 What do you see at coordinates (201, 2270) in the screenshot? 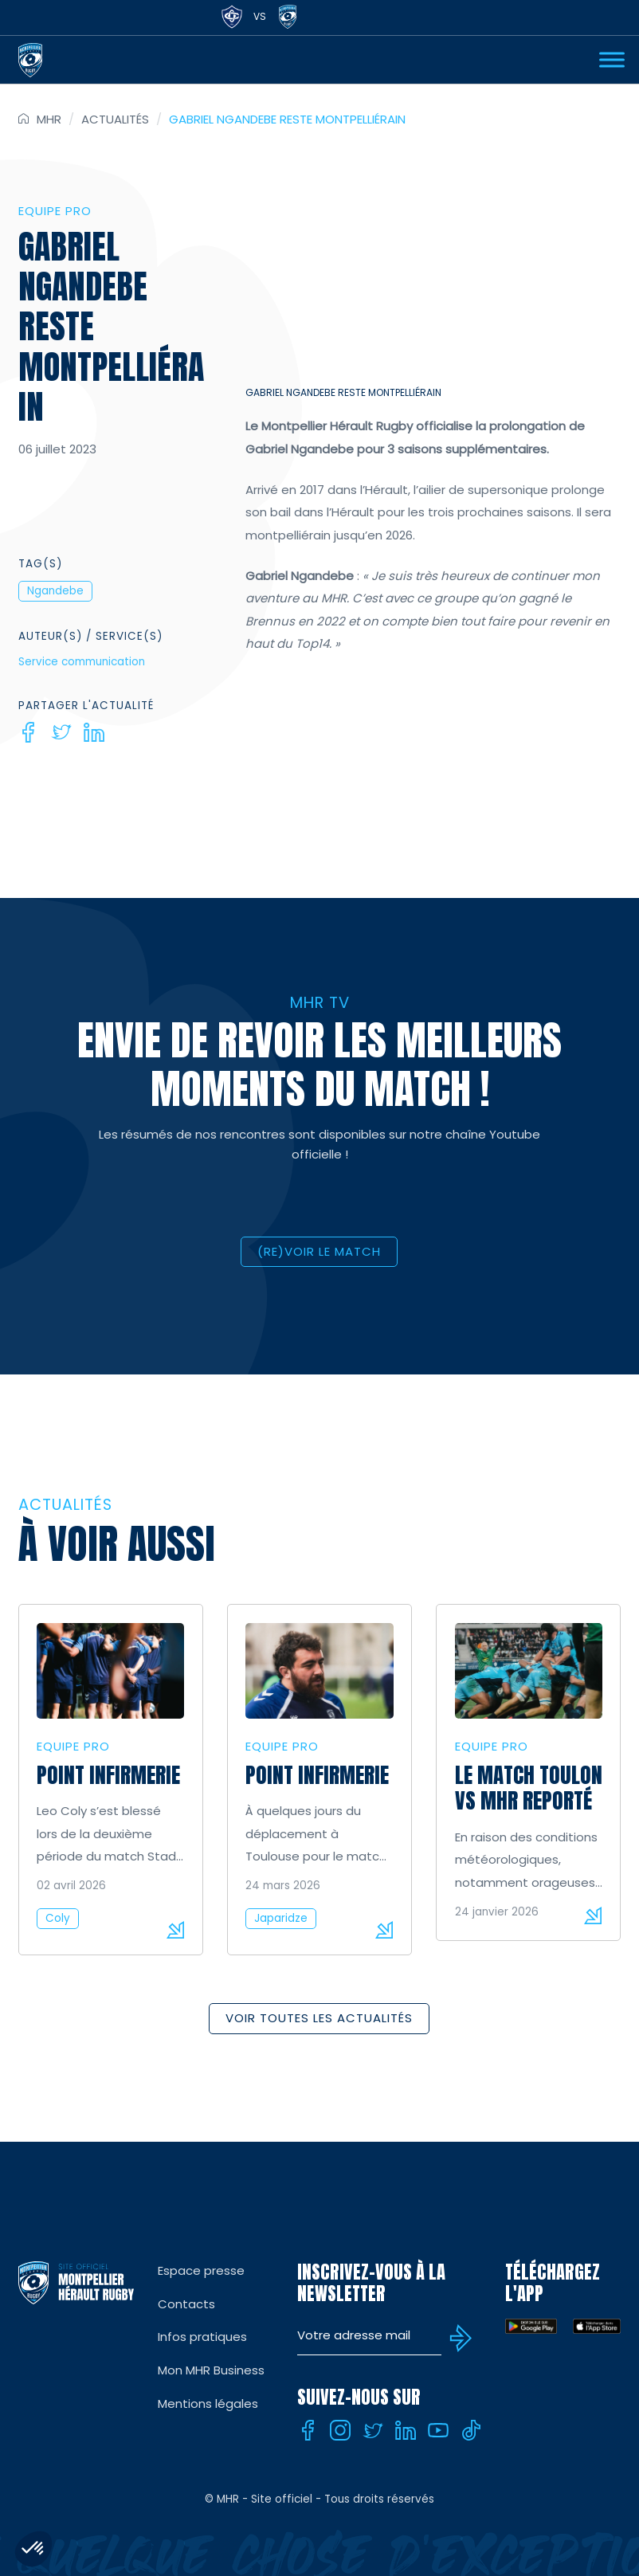
I see `Espace presse` at bounding box center [201, 2270].